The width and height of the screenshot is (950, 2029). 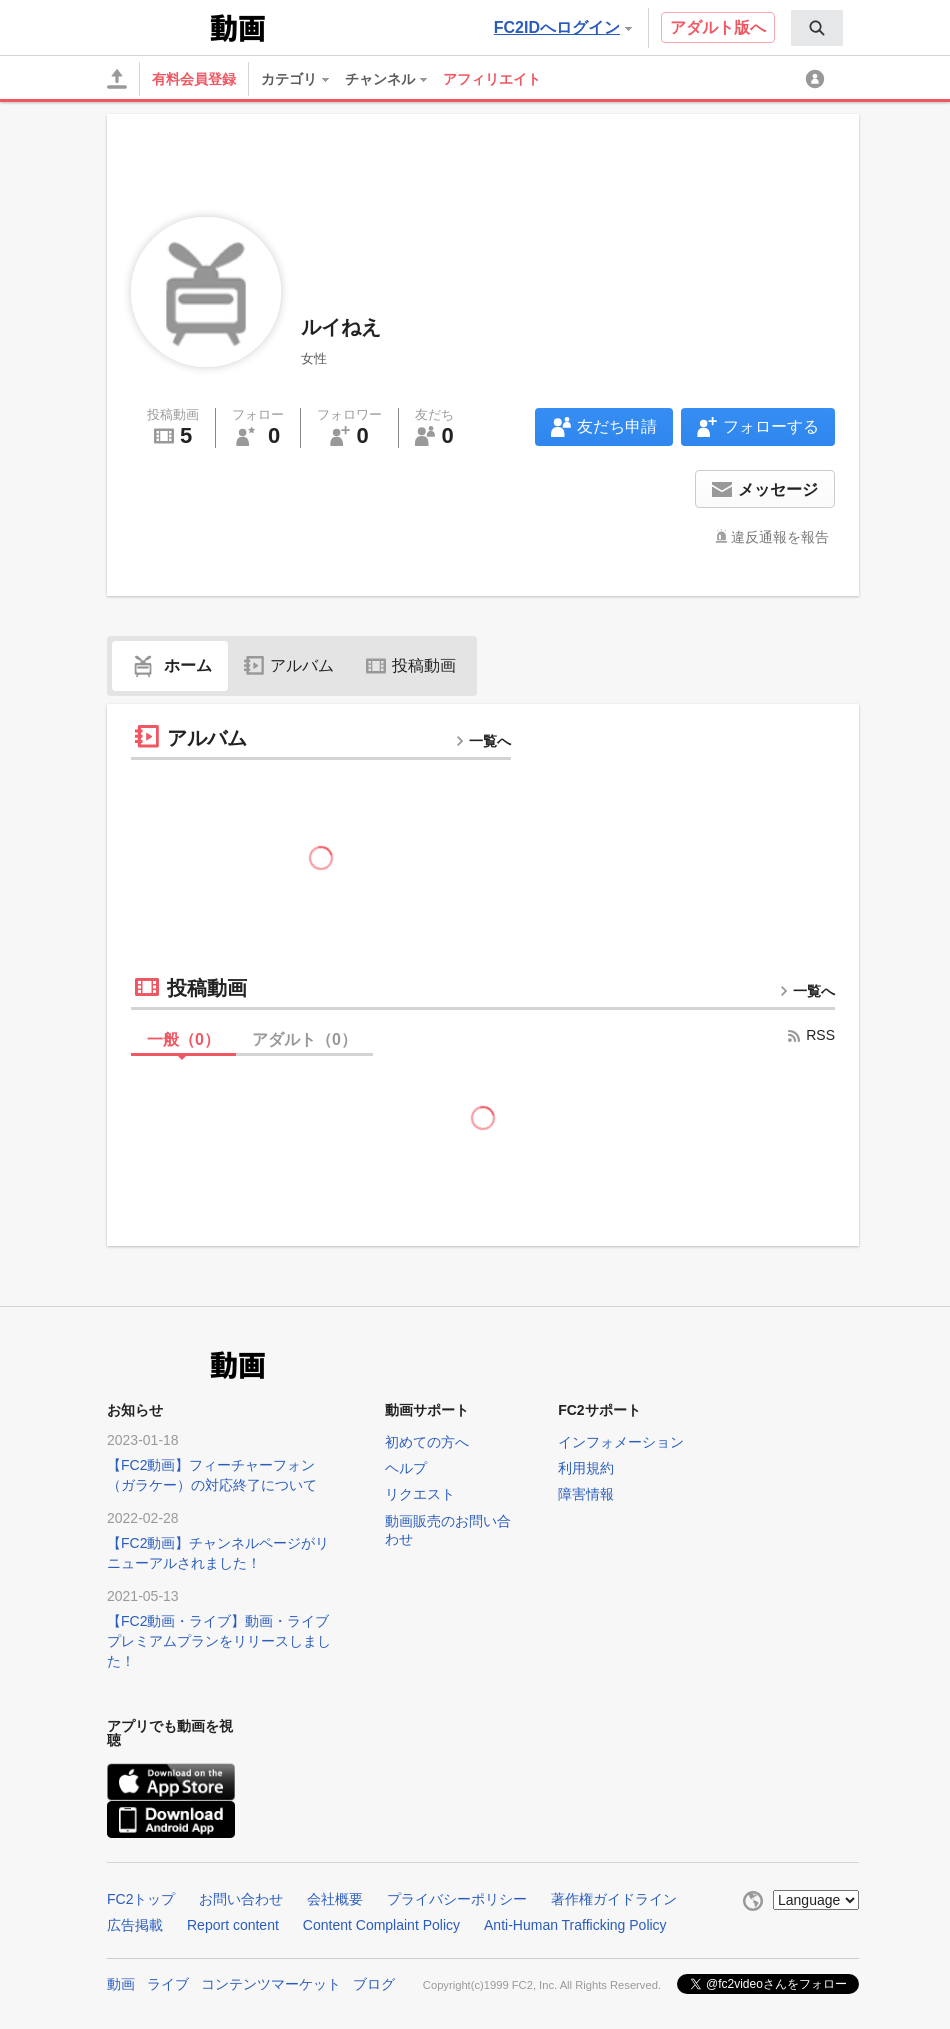 What do you see at coordinates (335, 1899) in the screenshot?
I see `会社概要` at bounding box center [335, 1899].